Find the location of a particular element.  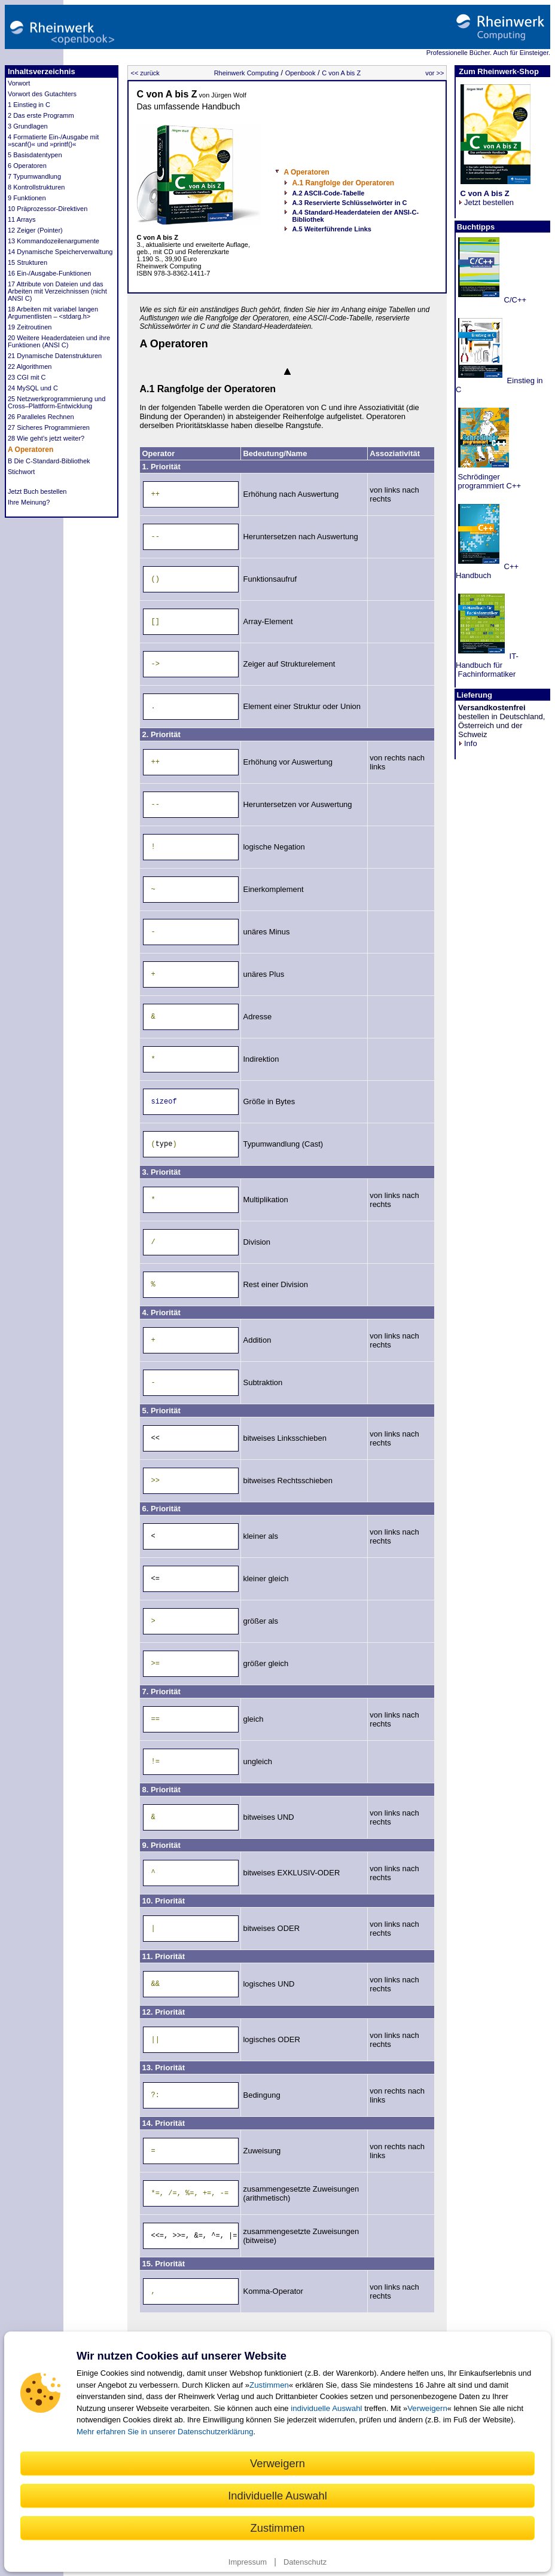

Vorwort is located at coordinates (19, 83).